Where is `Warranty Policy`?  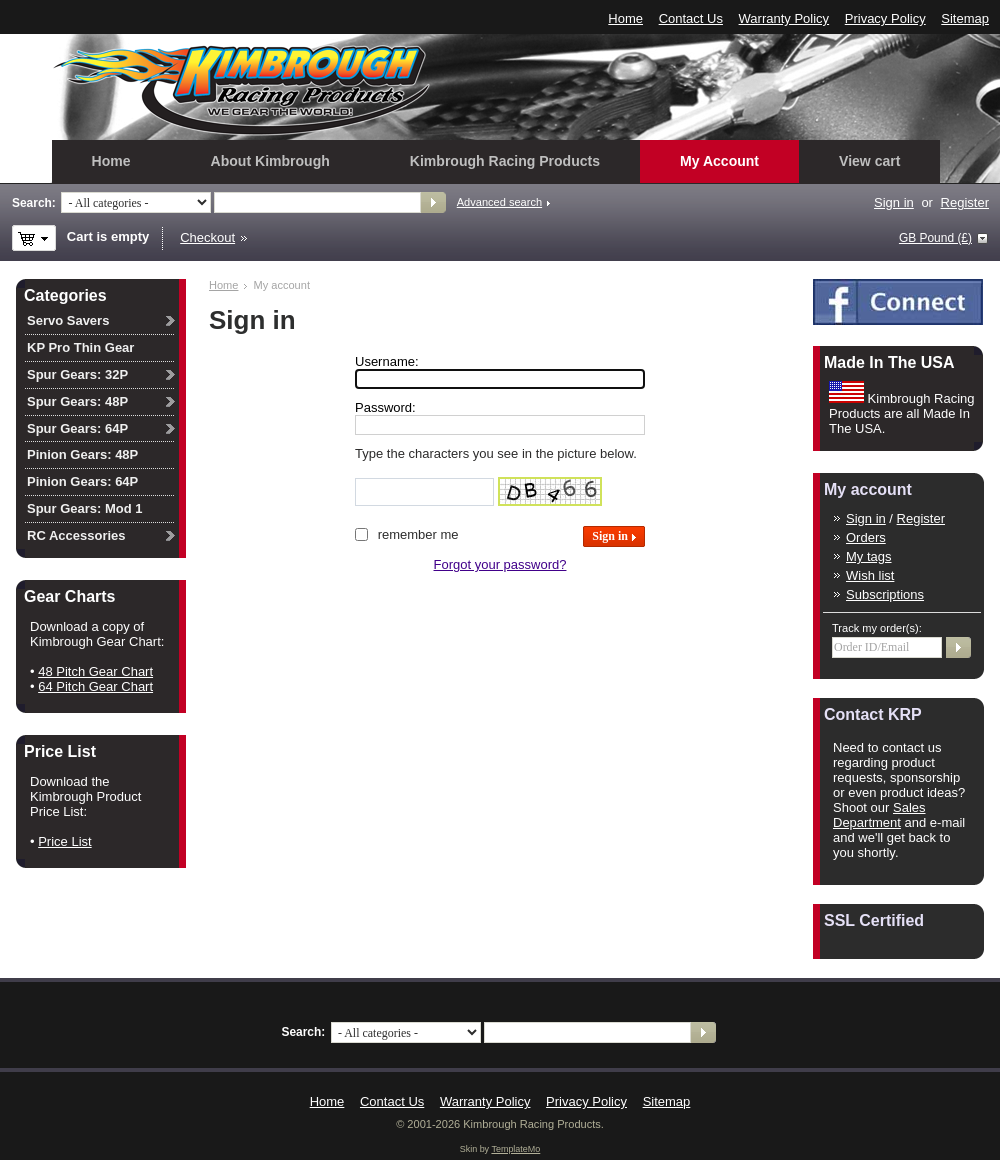 Warranty Policy is located at coordinates (784, 18).